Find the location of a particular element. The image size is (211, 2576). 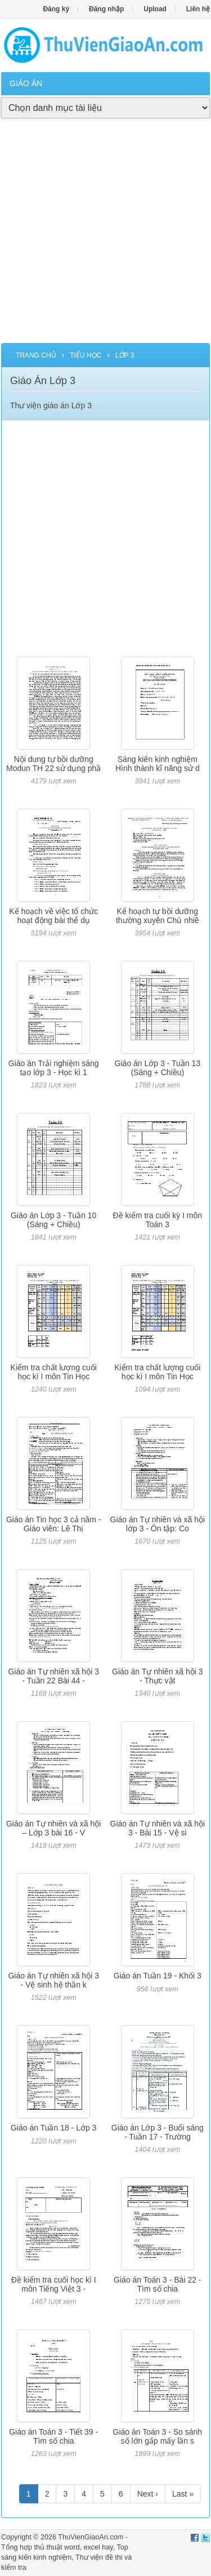

thủ thuật word, excel hay is located at coordinates (73, 2547).